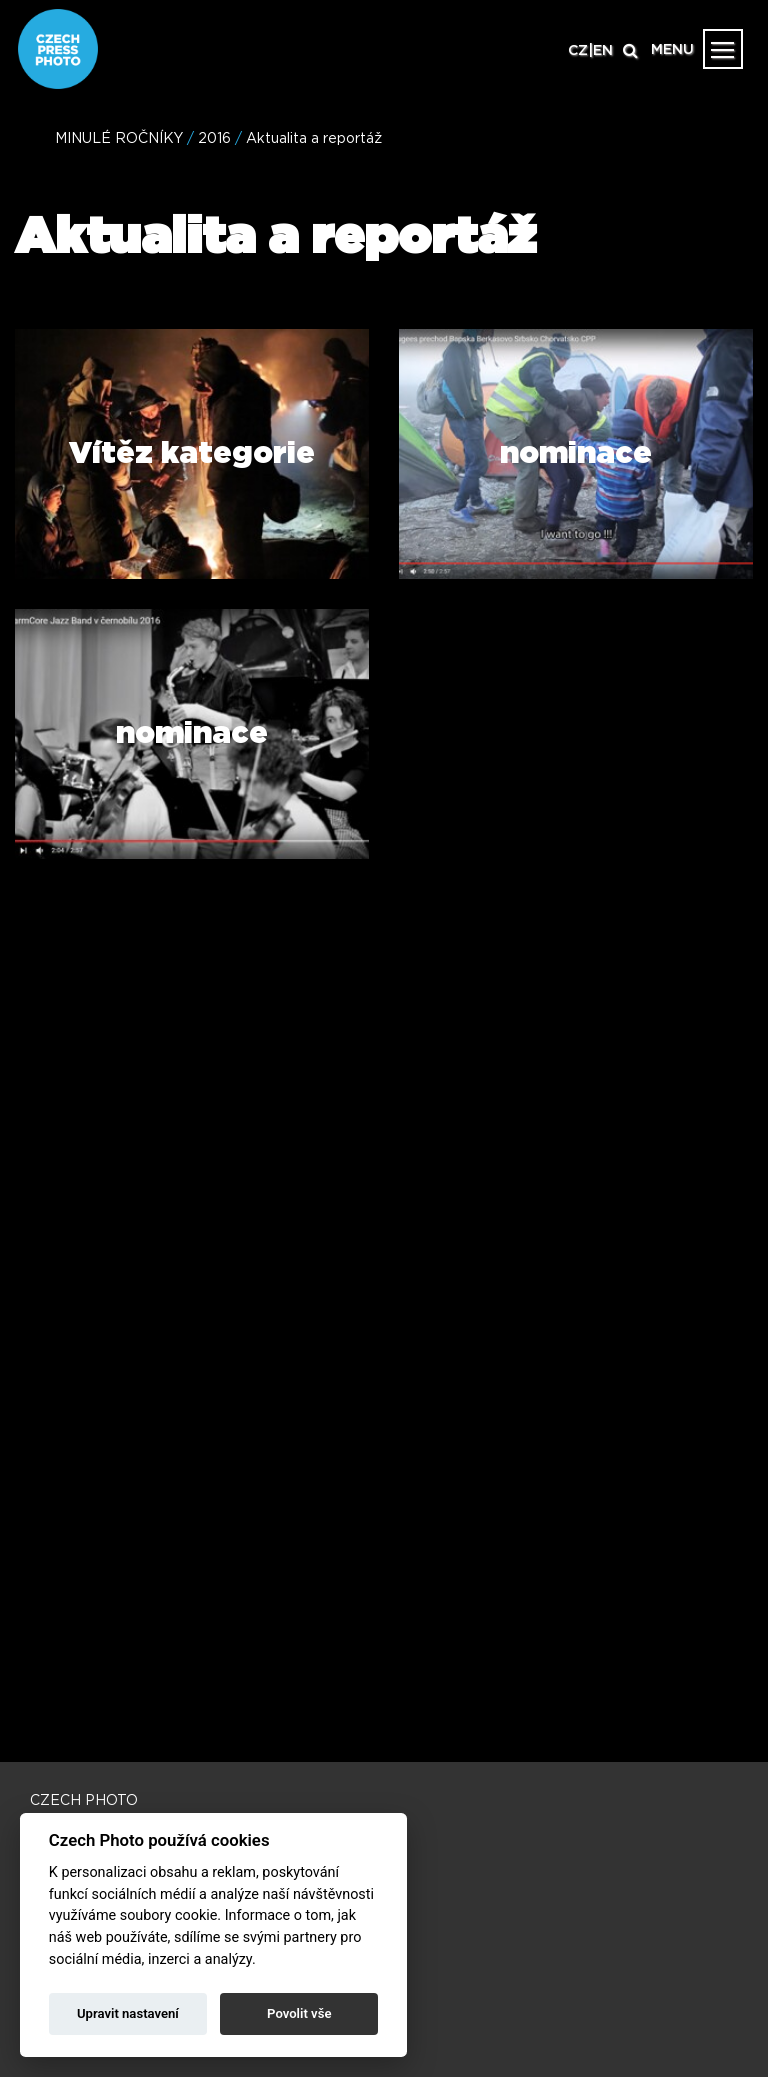  I want to click on CZECH PHOTO, so click(84, 1801).